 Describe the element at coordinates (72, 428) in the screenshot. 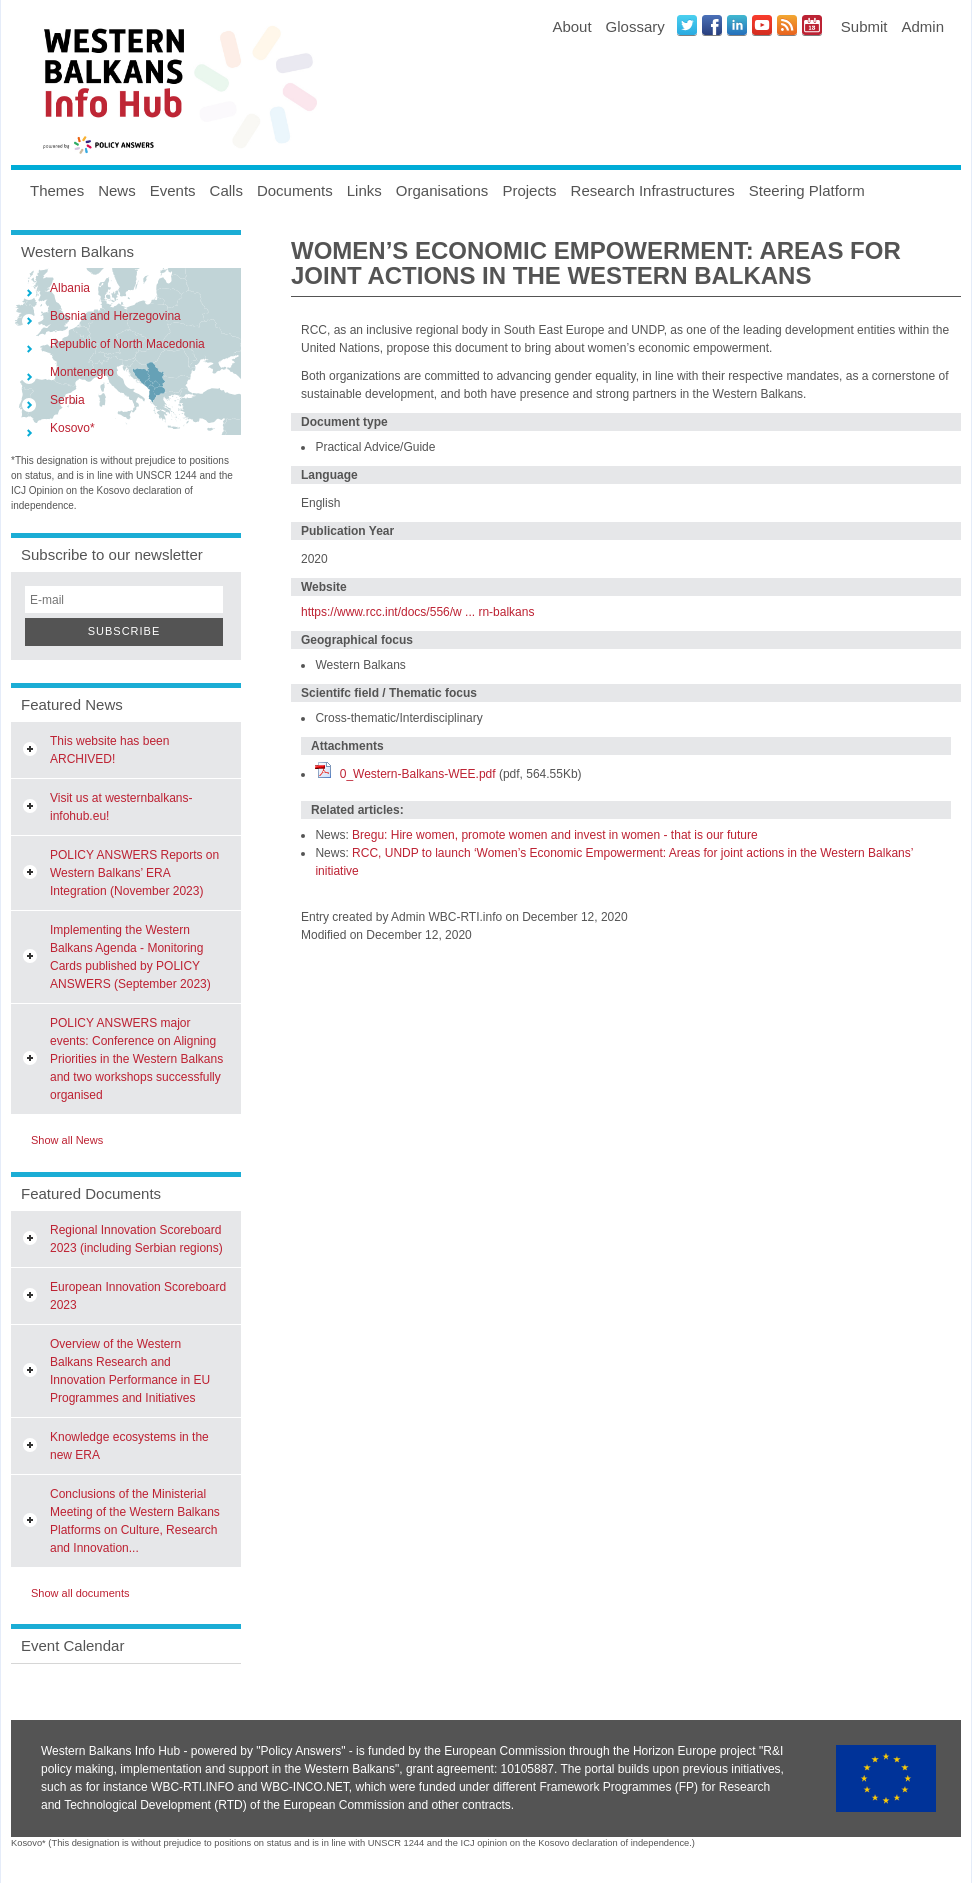

I see `Kosovo*` at that location.